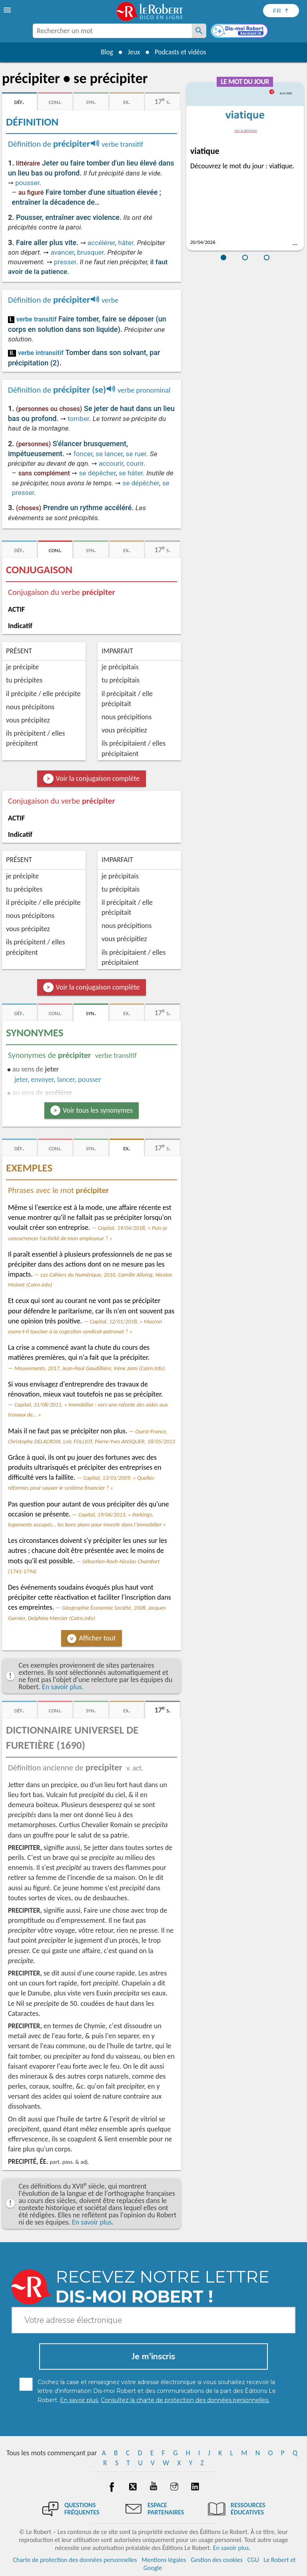 This screenshot has height=2576, width=307. What do you see at coordinates (111, 463) in the screenshot?
I see `accourir` at bounding box center [111, 463].